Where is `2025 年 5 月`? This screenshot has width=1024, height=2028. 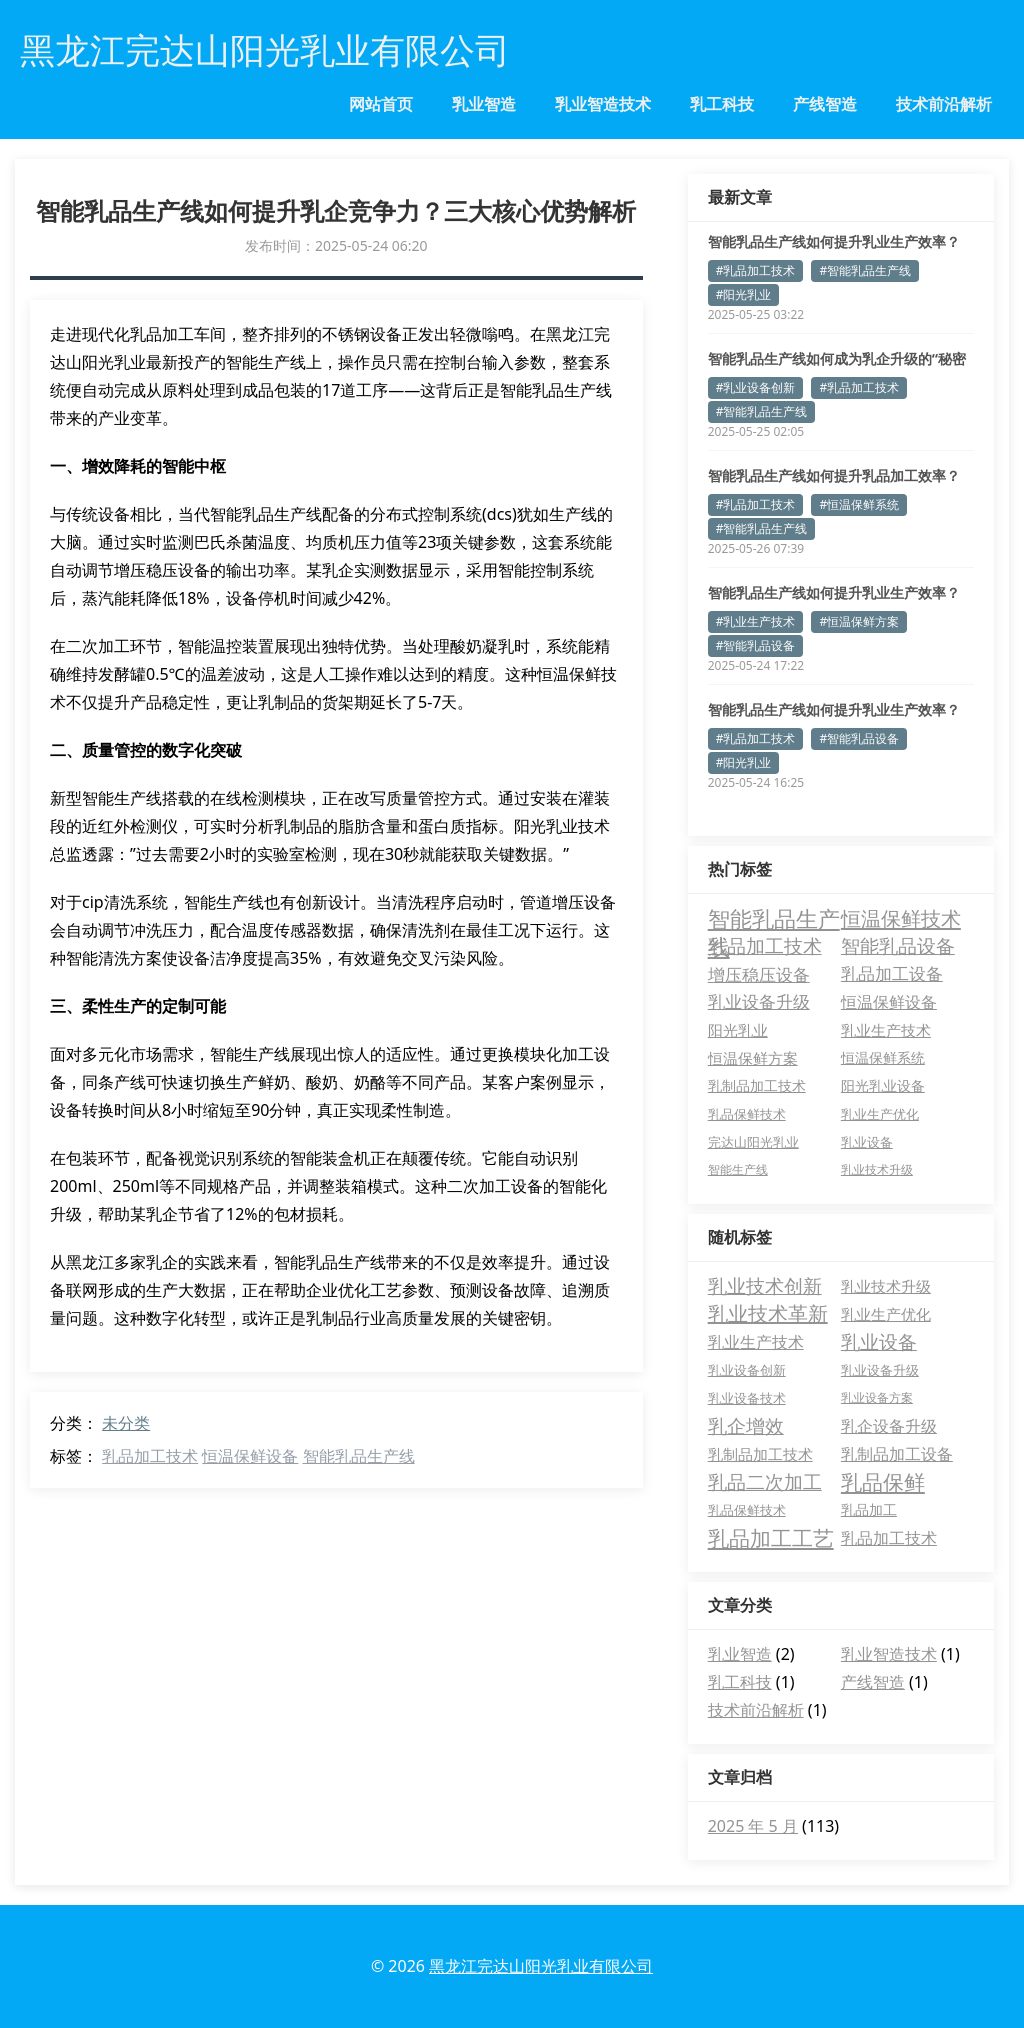
2025 年 5 月 is located at coordinates (753, 1826).